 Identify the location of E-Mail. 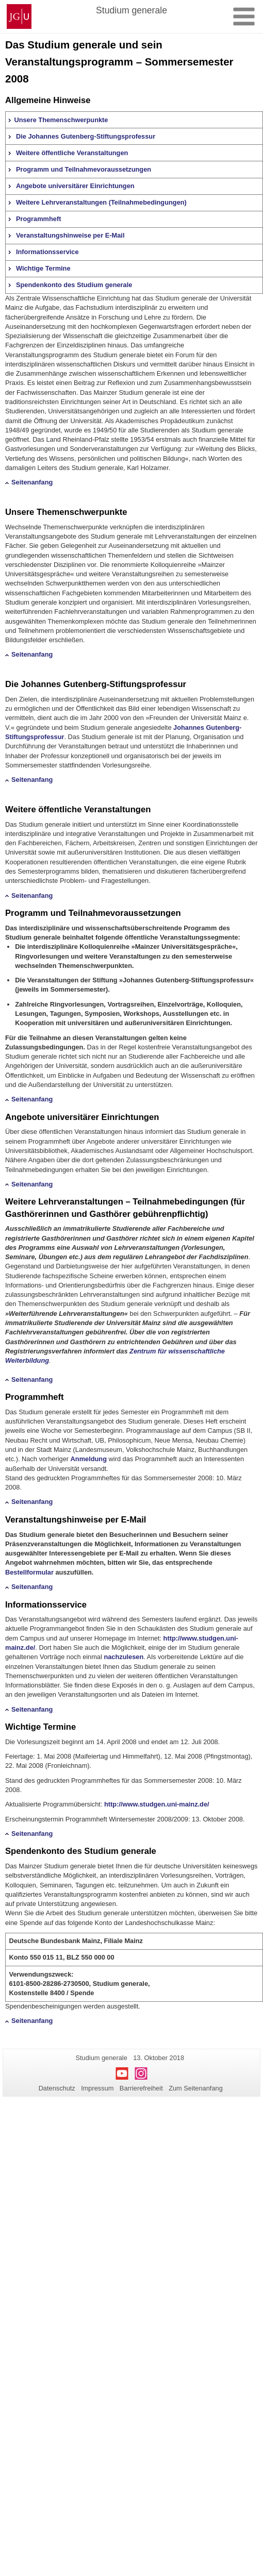
(133, 1520).